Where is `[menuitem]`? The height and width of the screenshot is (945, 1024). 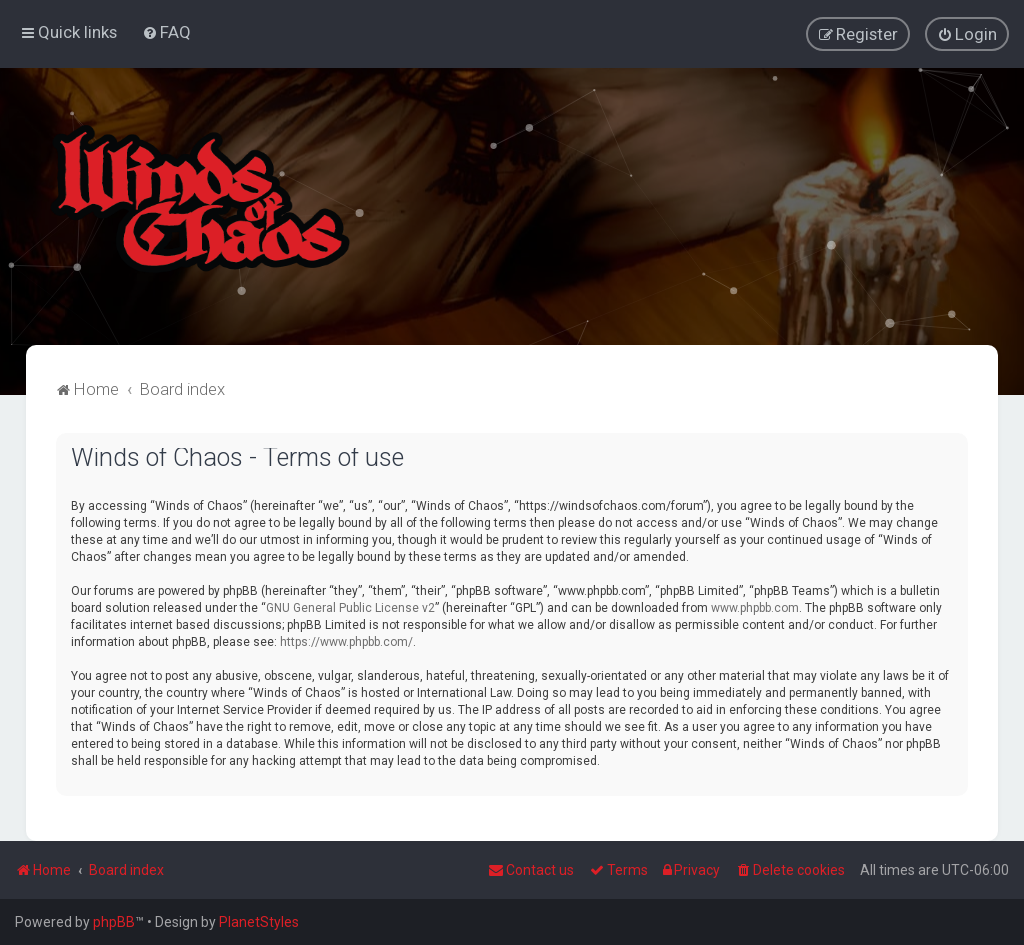 [menuitem] is located at coordinates (166, 32).